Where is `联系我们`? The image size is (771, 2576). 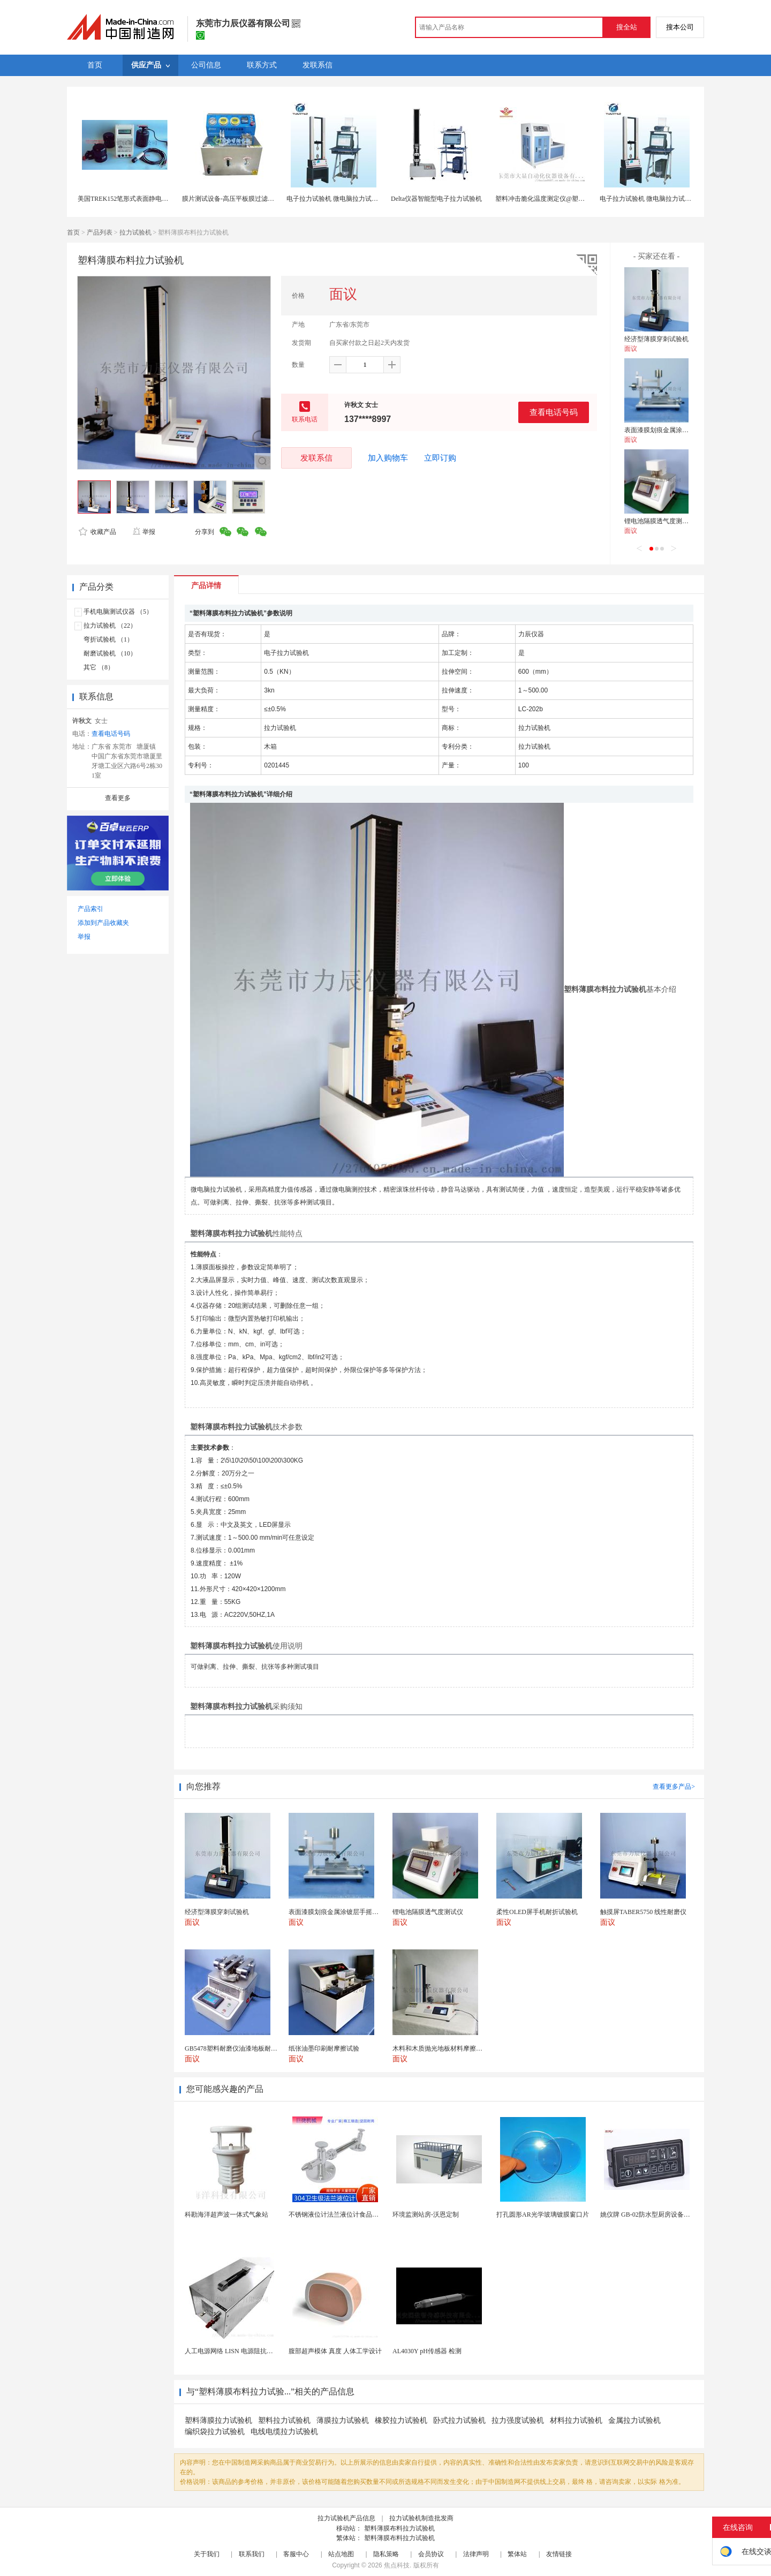 联系我们 is located at coordinates (251, 2554).